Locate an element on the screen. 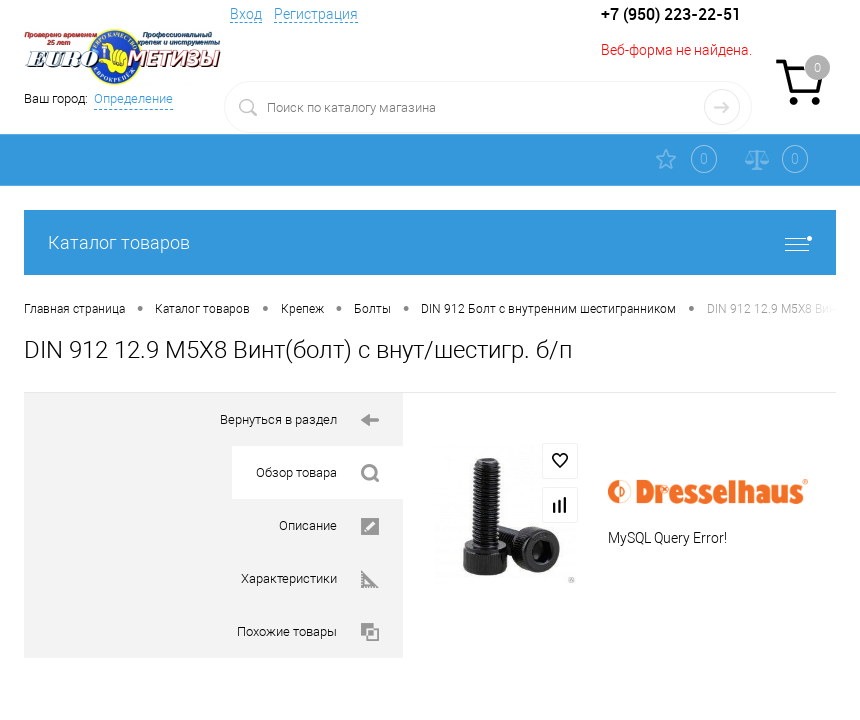 The image size is (860, 720). Каталог товаров is located at coordinates (430, 242).